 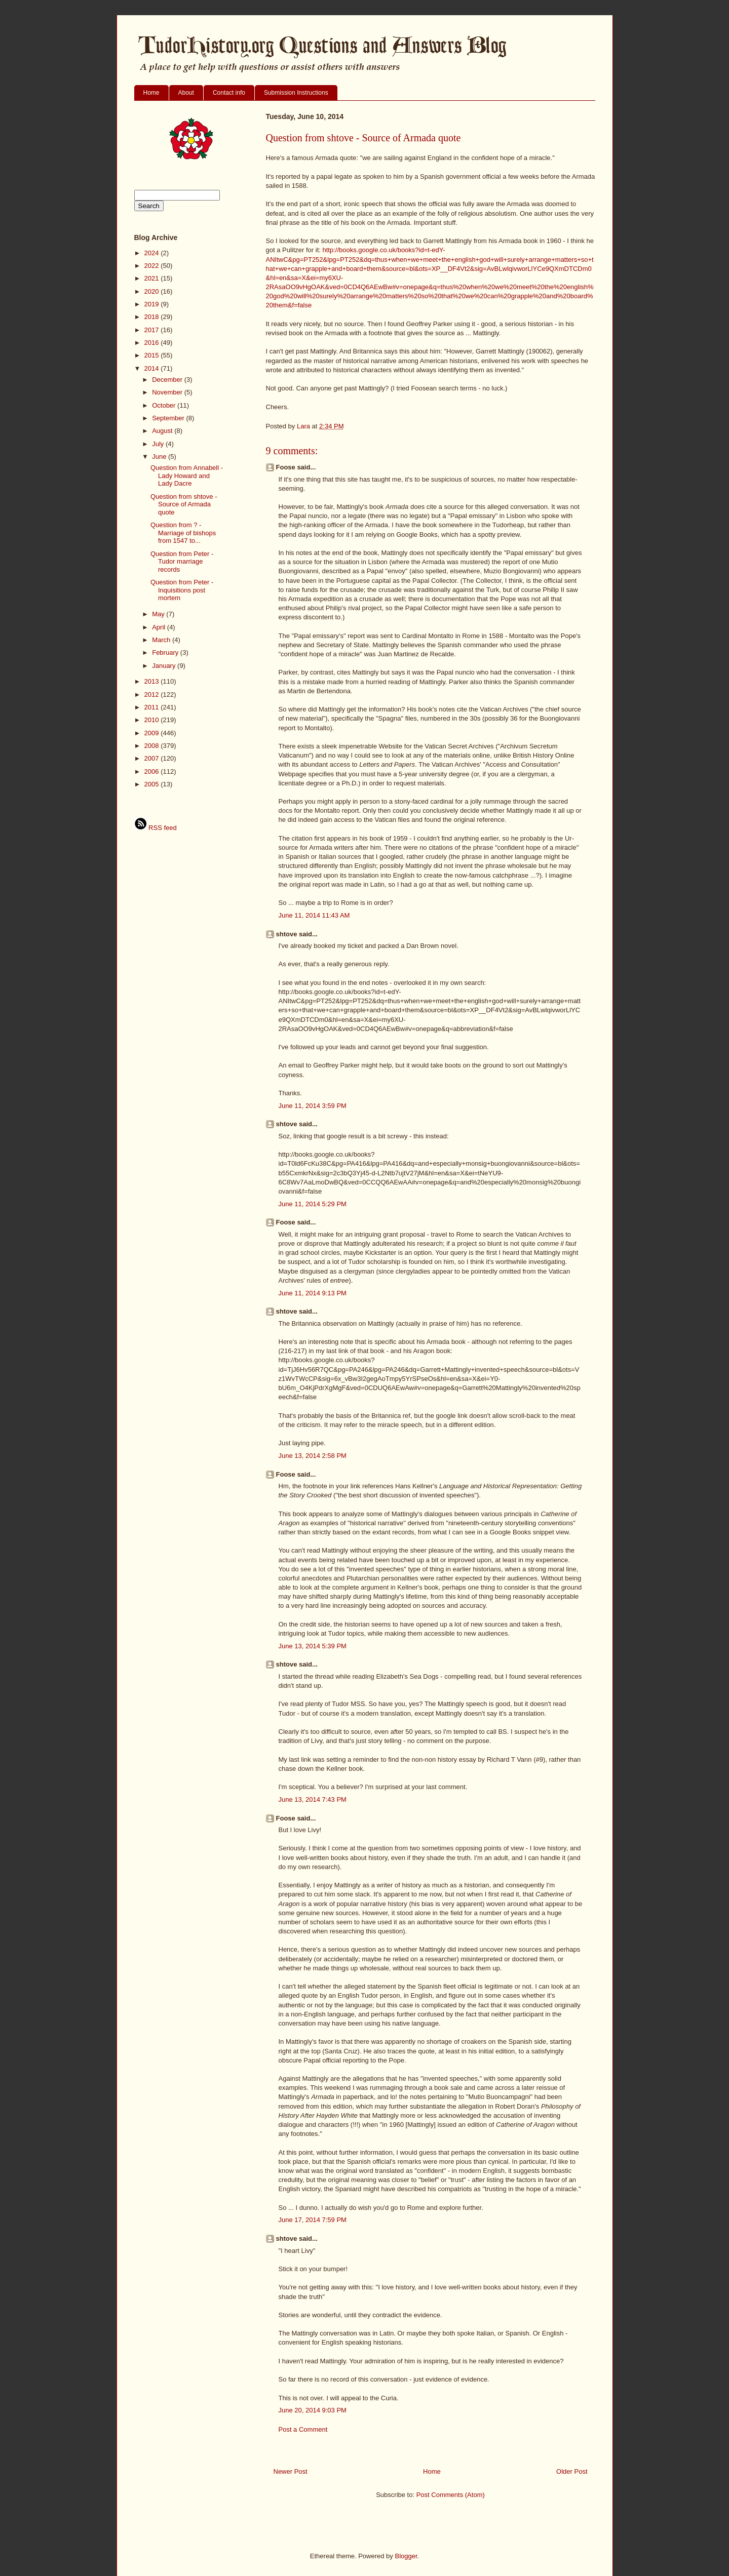 I want to click on March, so click(x=162, y=640).